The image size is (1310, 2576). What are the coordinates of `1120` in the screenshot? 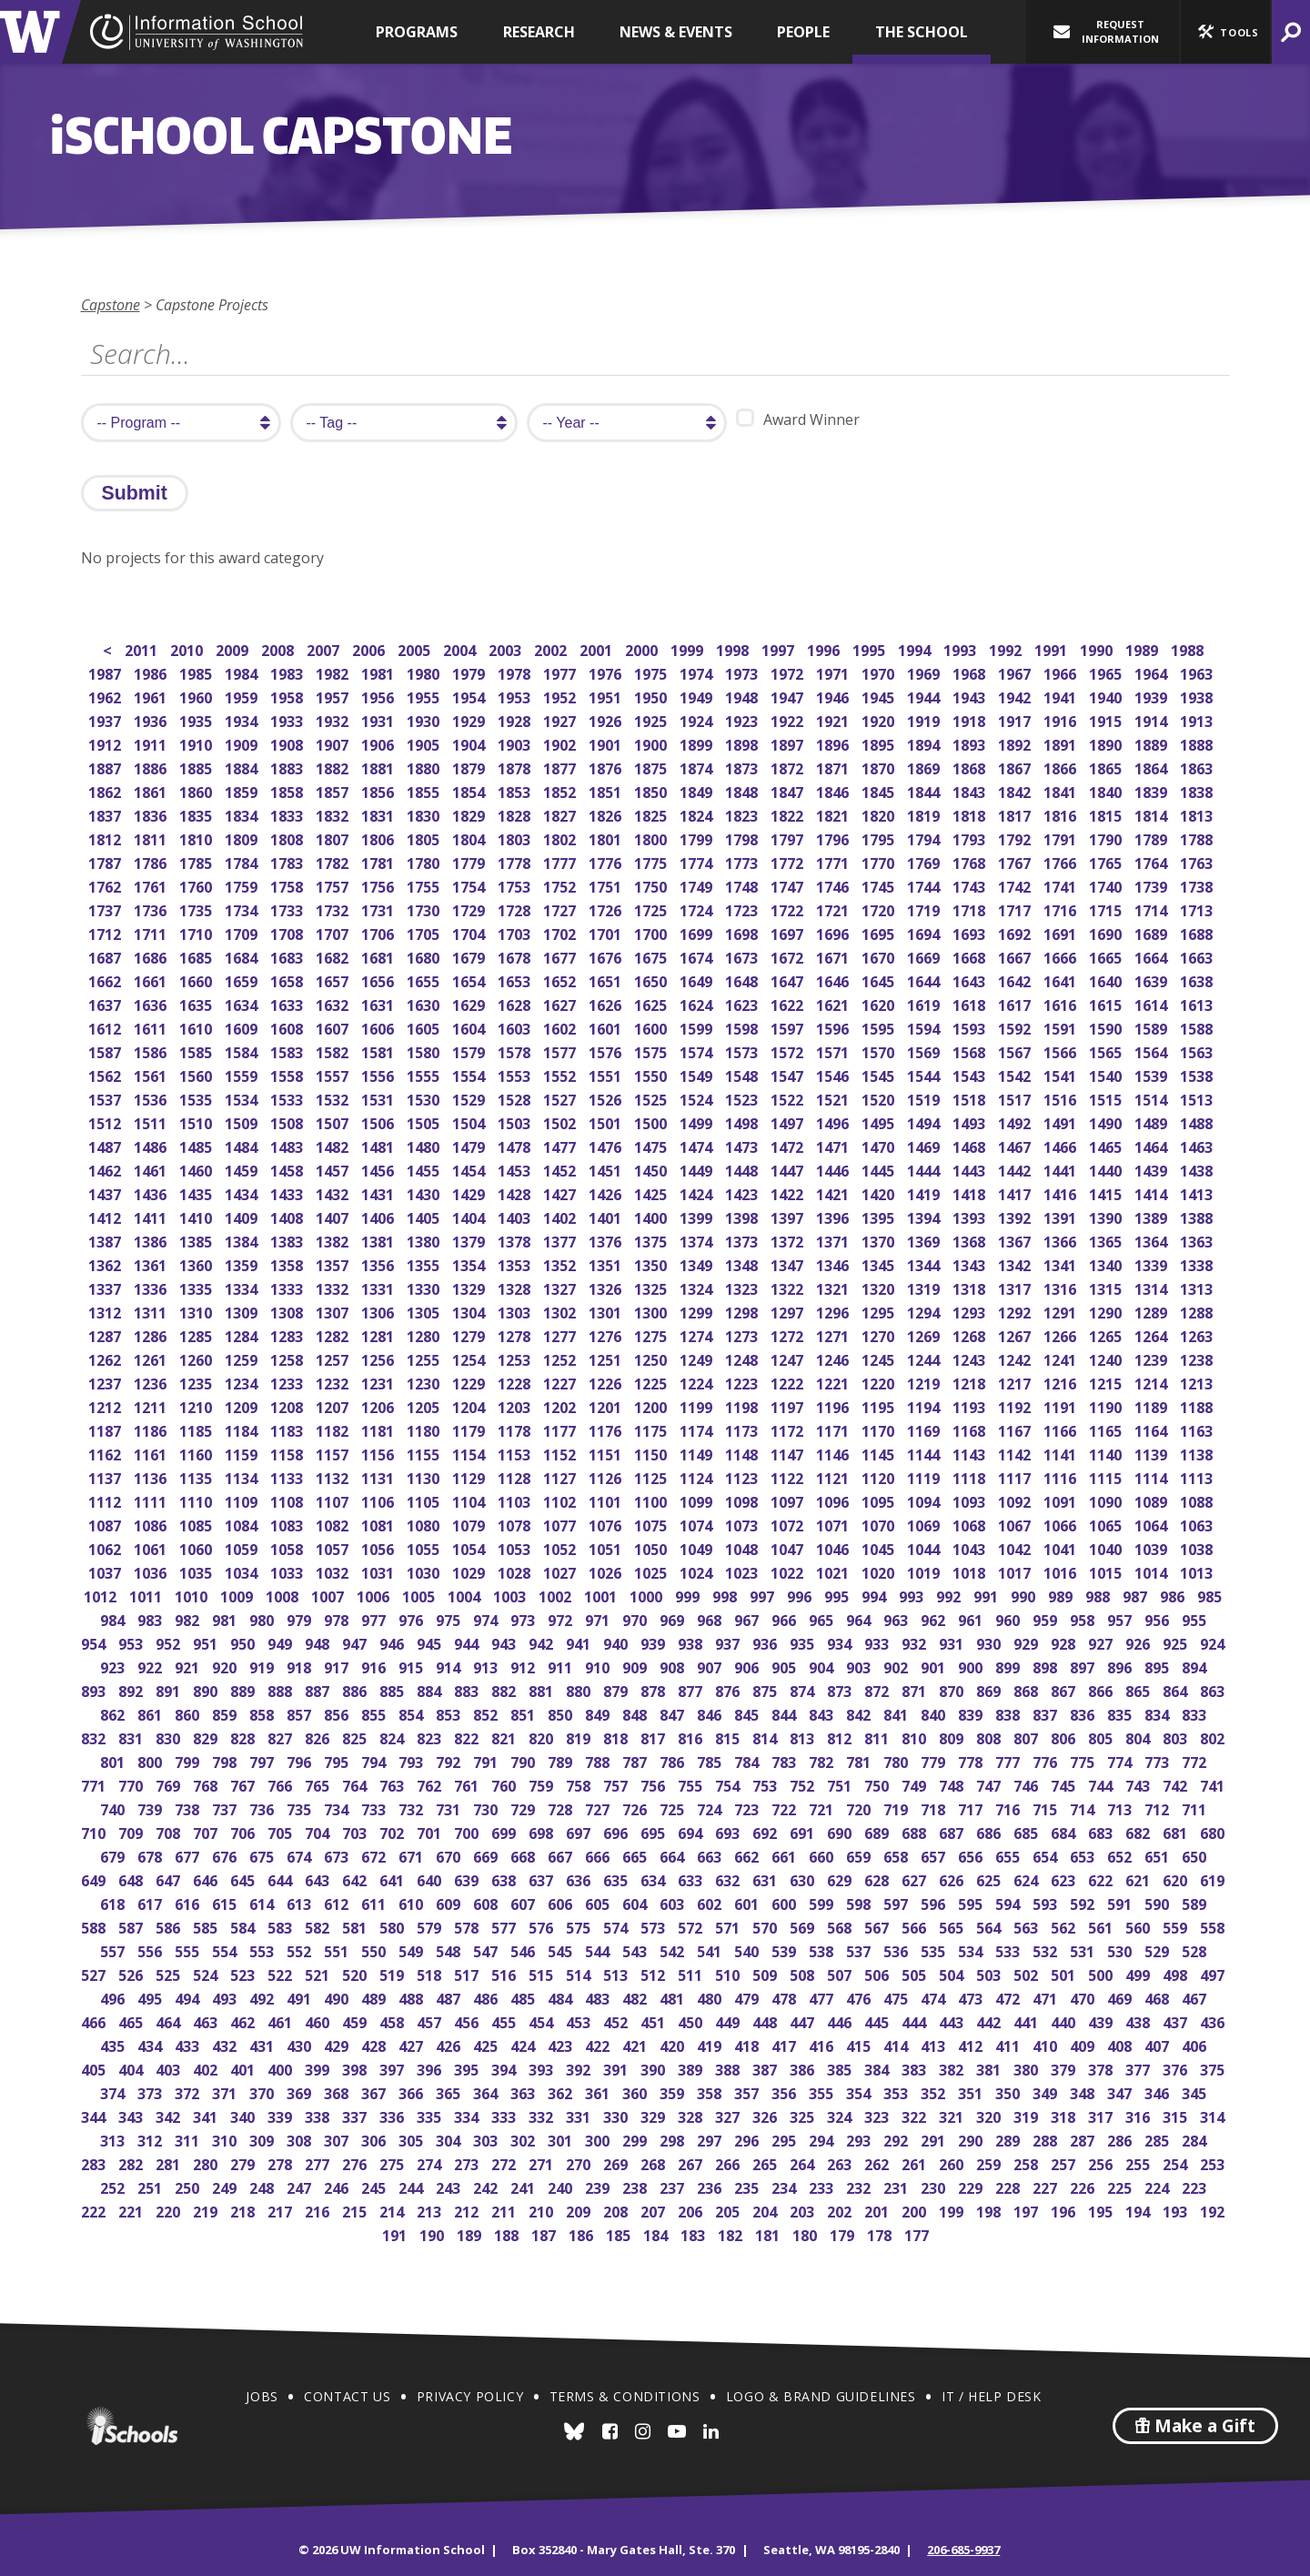 It's located at (879, 1476).